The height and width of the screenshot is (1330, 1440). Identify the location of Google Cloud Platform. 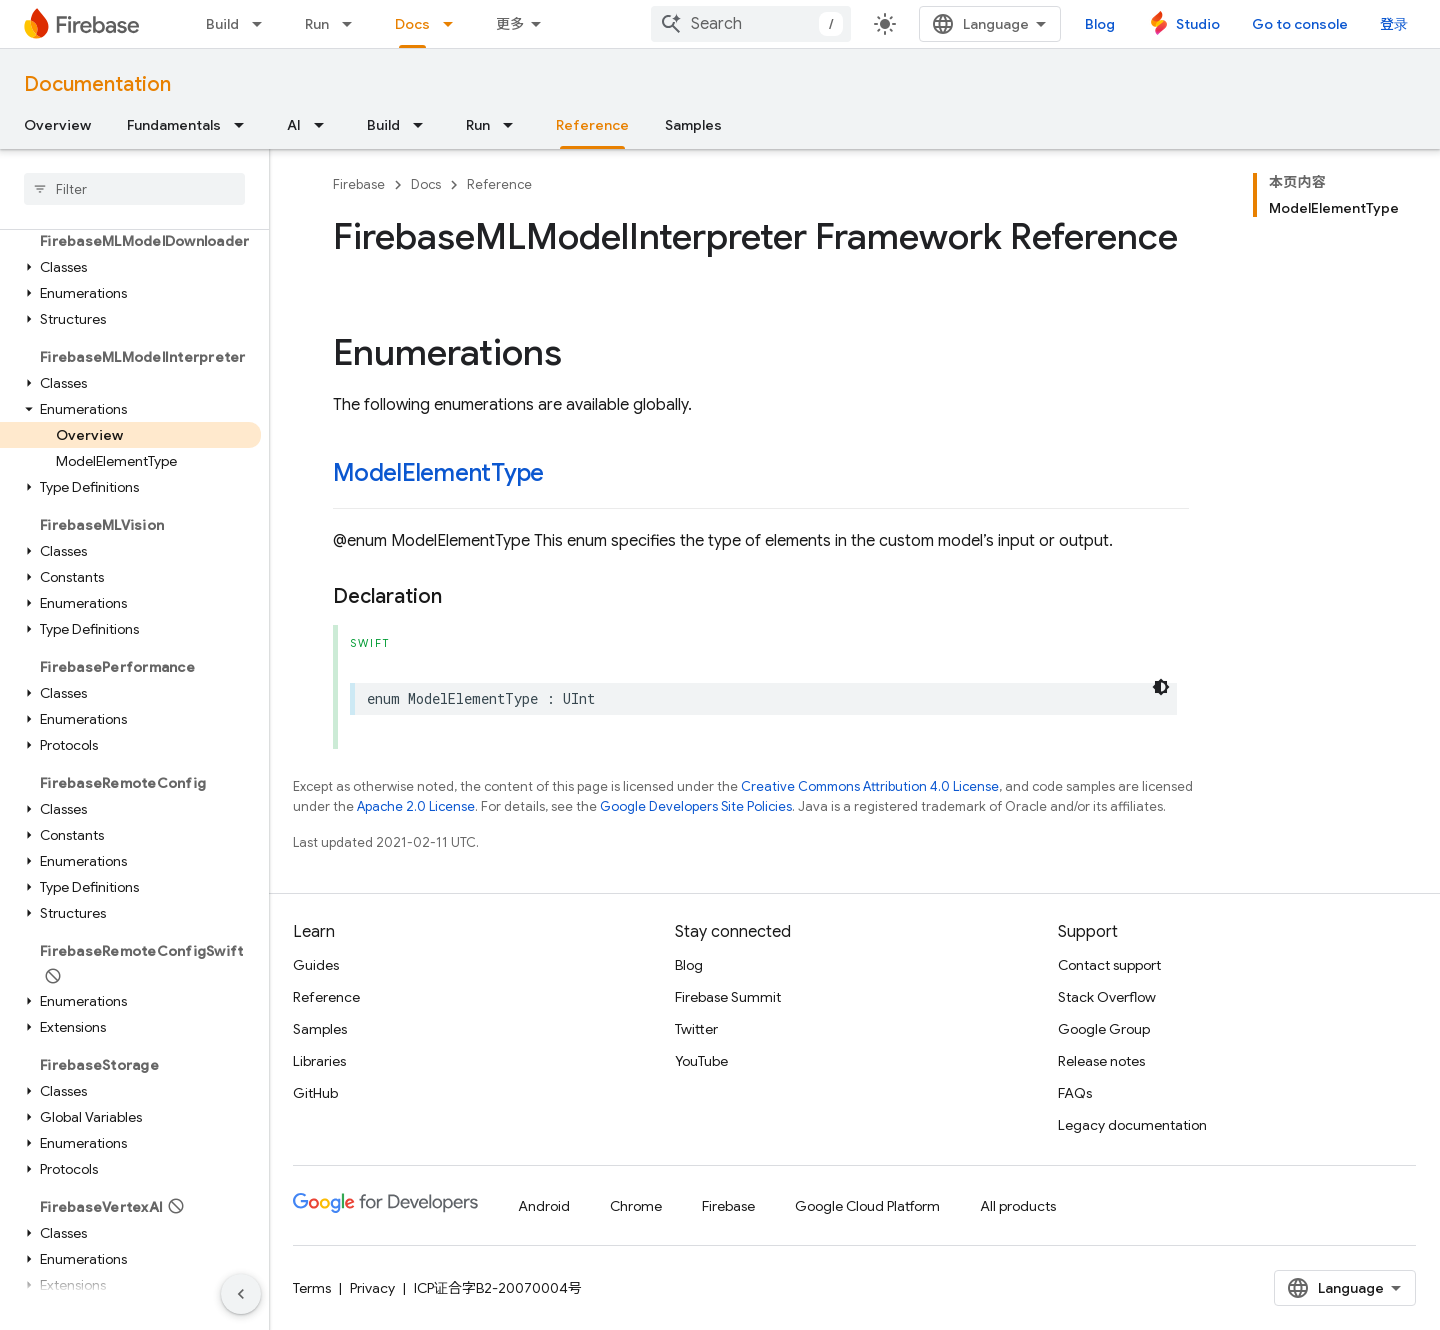
(867, 1206).